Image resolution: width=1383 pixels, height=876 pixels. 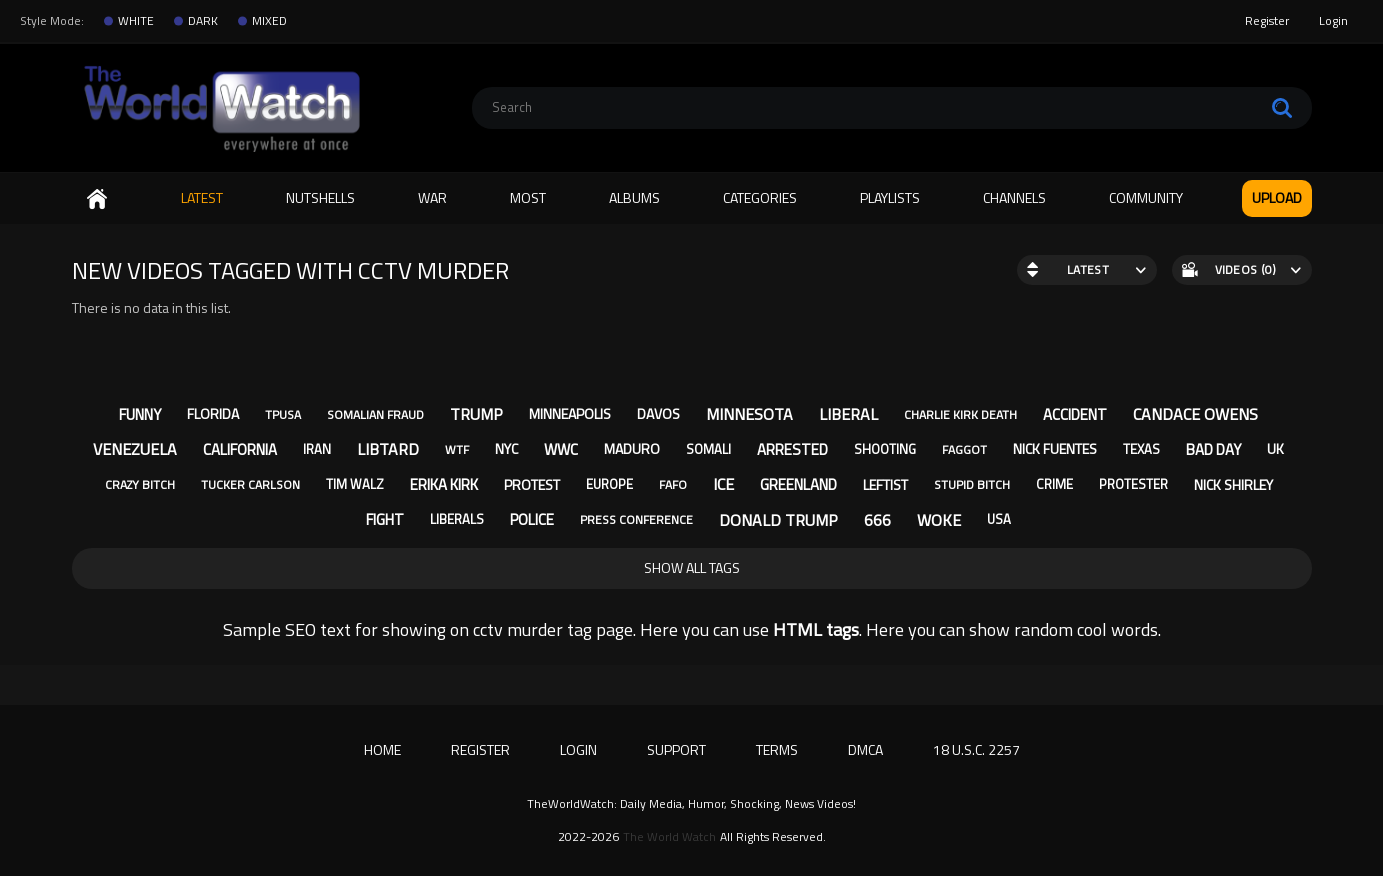 I want to click on 18 U.S.C. 2257, so click(x=976, y=749).